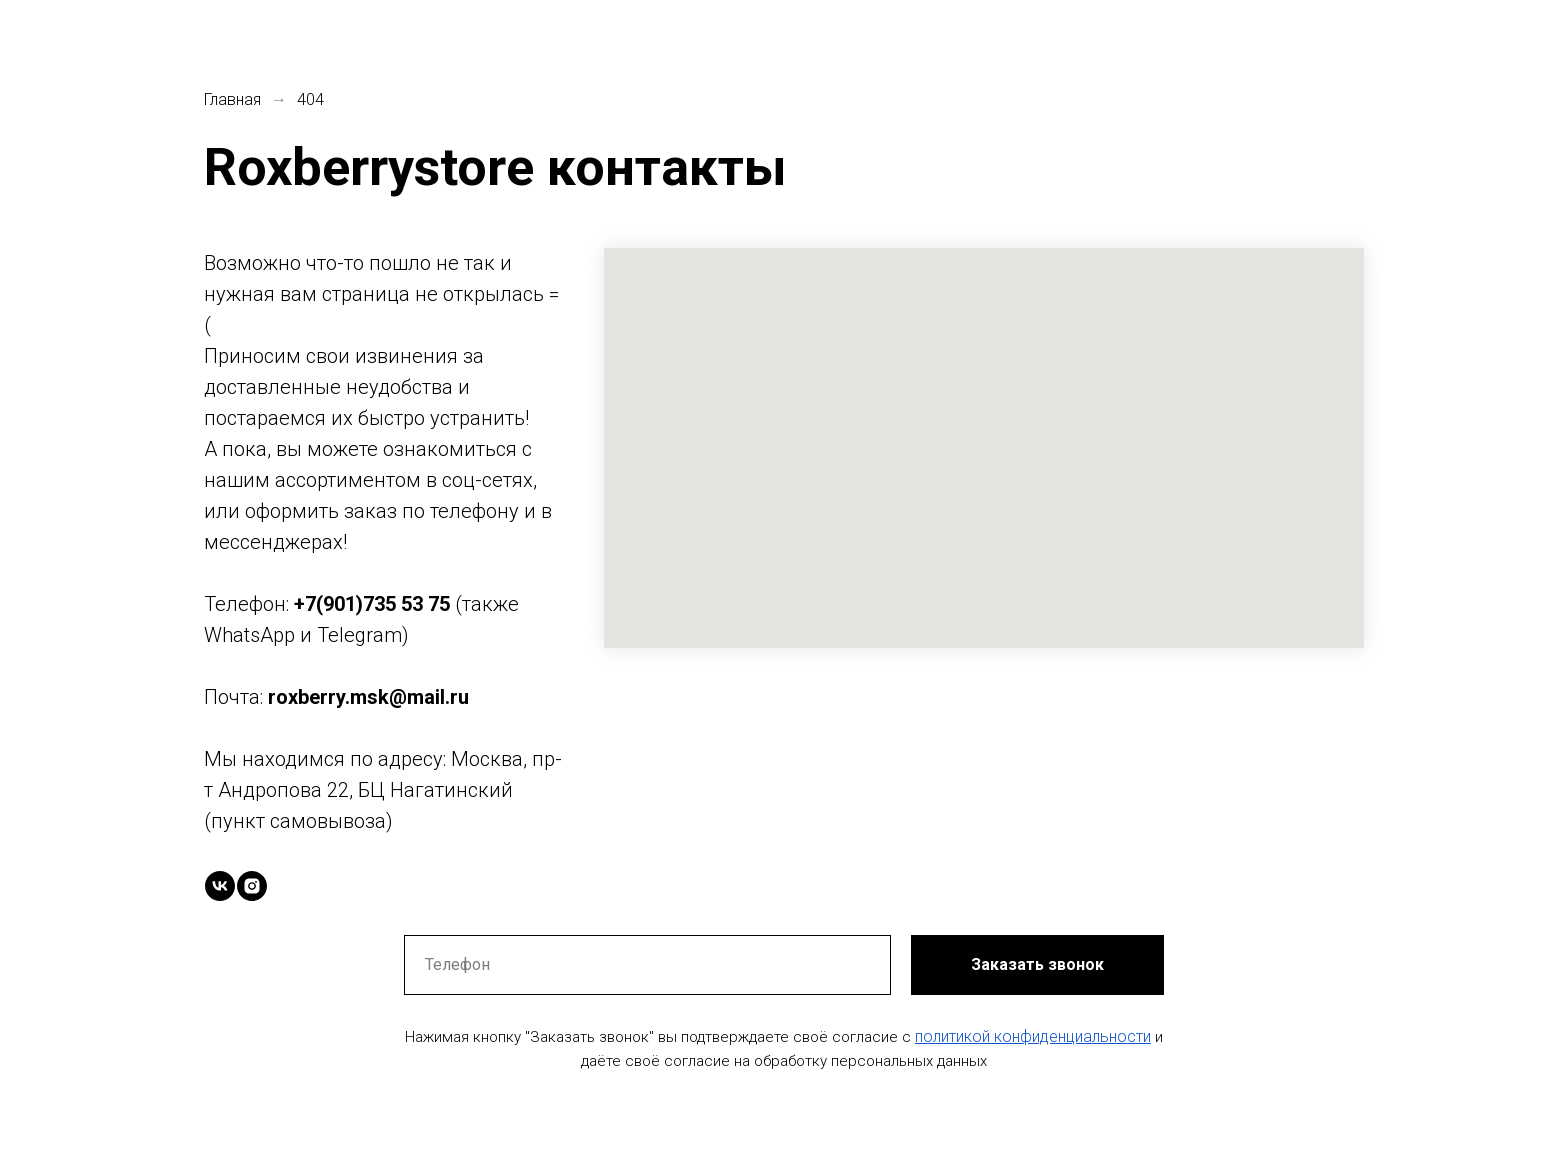 The height and width of the screenshot is (1163, 1568). What do you see at coordinates (372, 604) in the screenshot?
I see `+7(901)735 53 75` at bounding box center [372, 604].